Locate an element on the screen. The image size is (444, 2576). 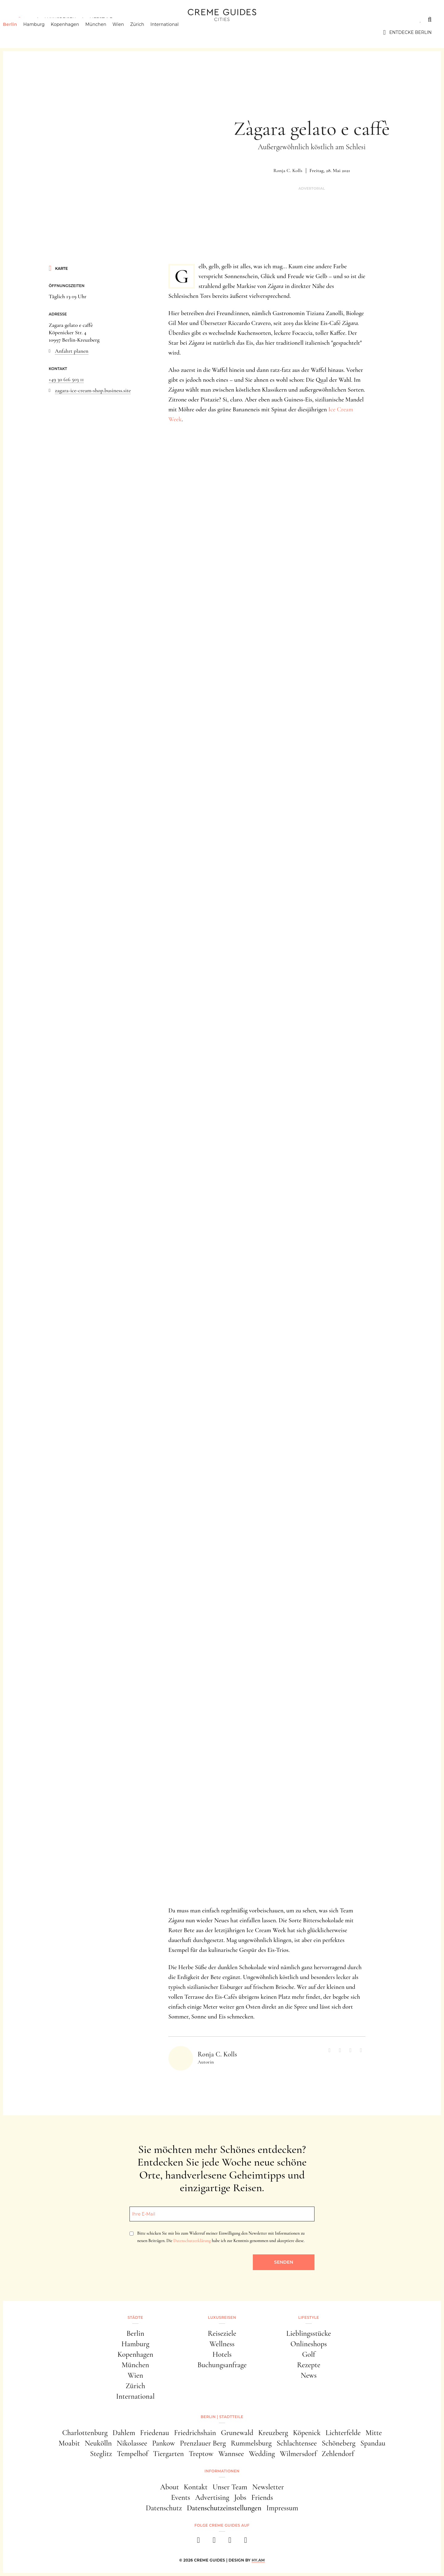
Informationen [button] is located at coordinates (221, 2471).